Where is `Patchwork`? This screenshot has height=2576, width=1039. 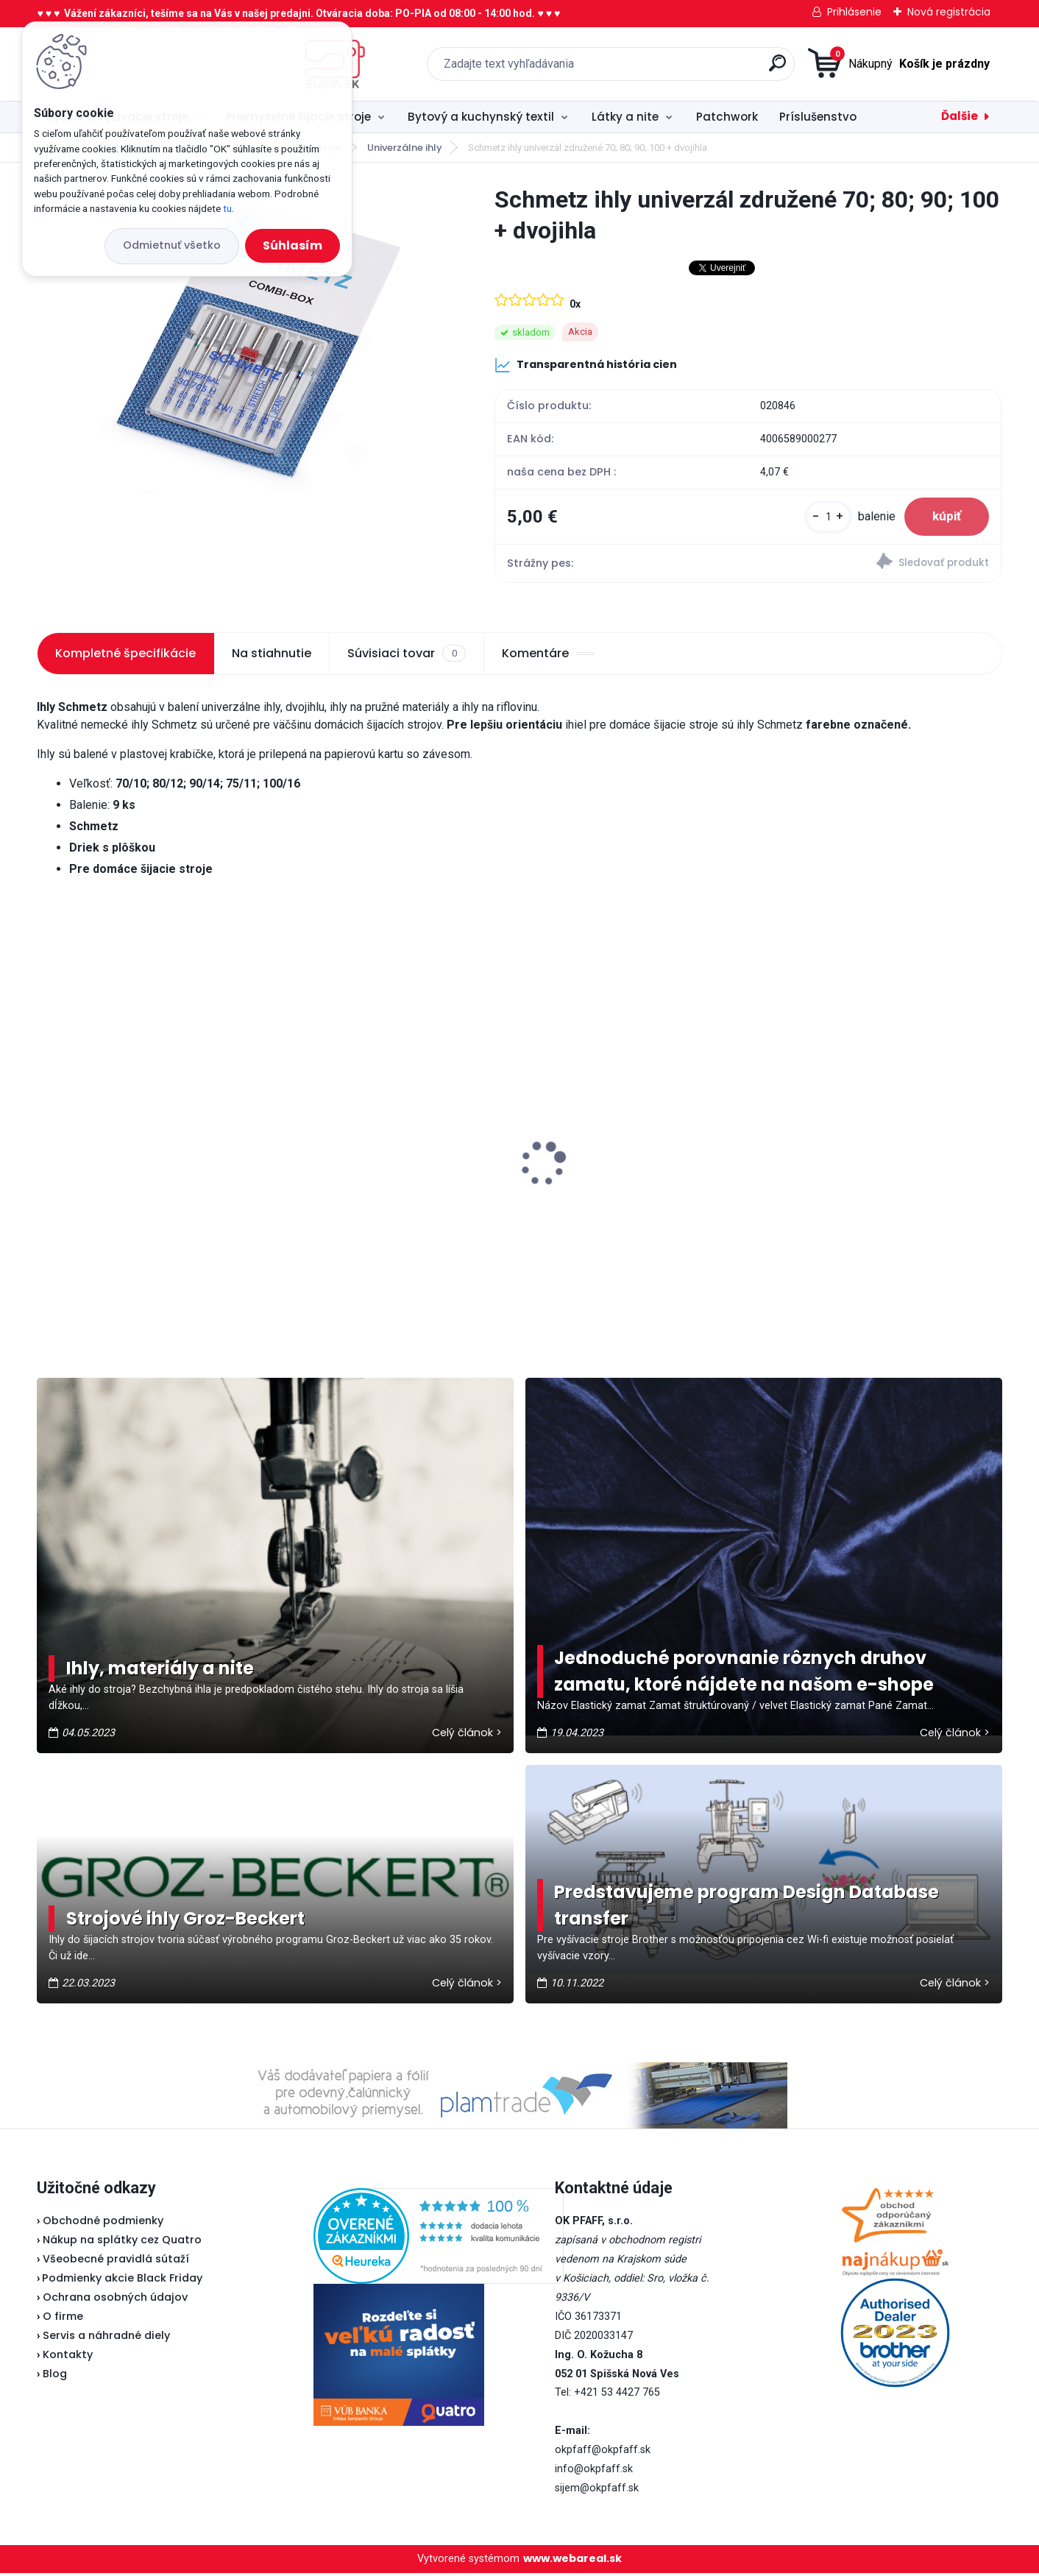 Patchwork is located at coordinates (727, 116).